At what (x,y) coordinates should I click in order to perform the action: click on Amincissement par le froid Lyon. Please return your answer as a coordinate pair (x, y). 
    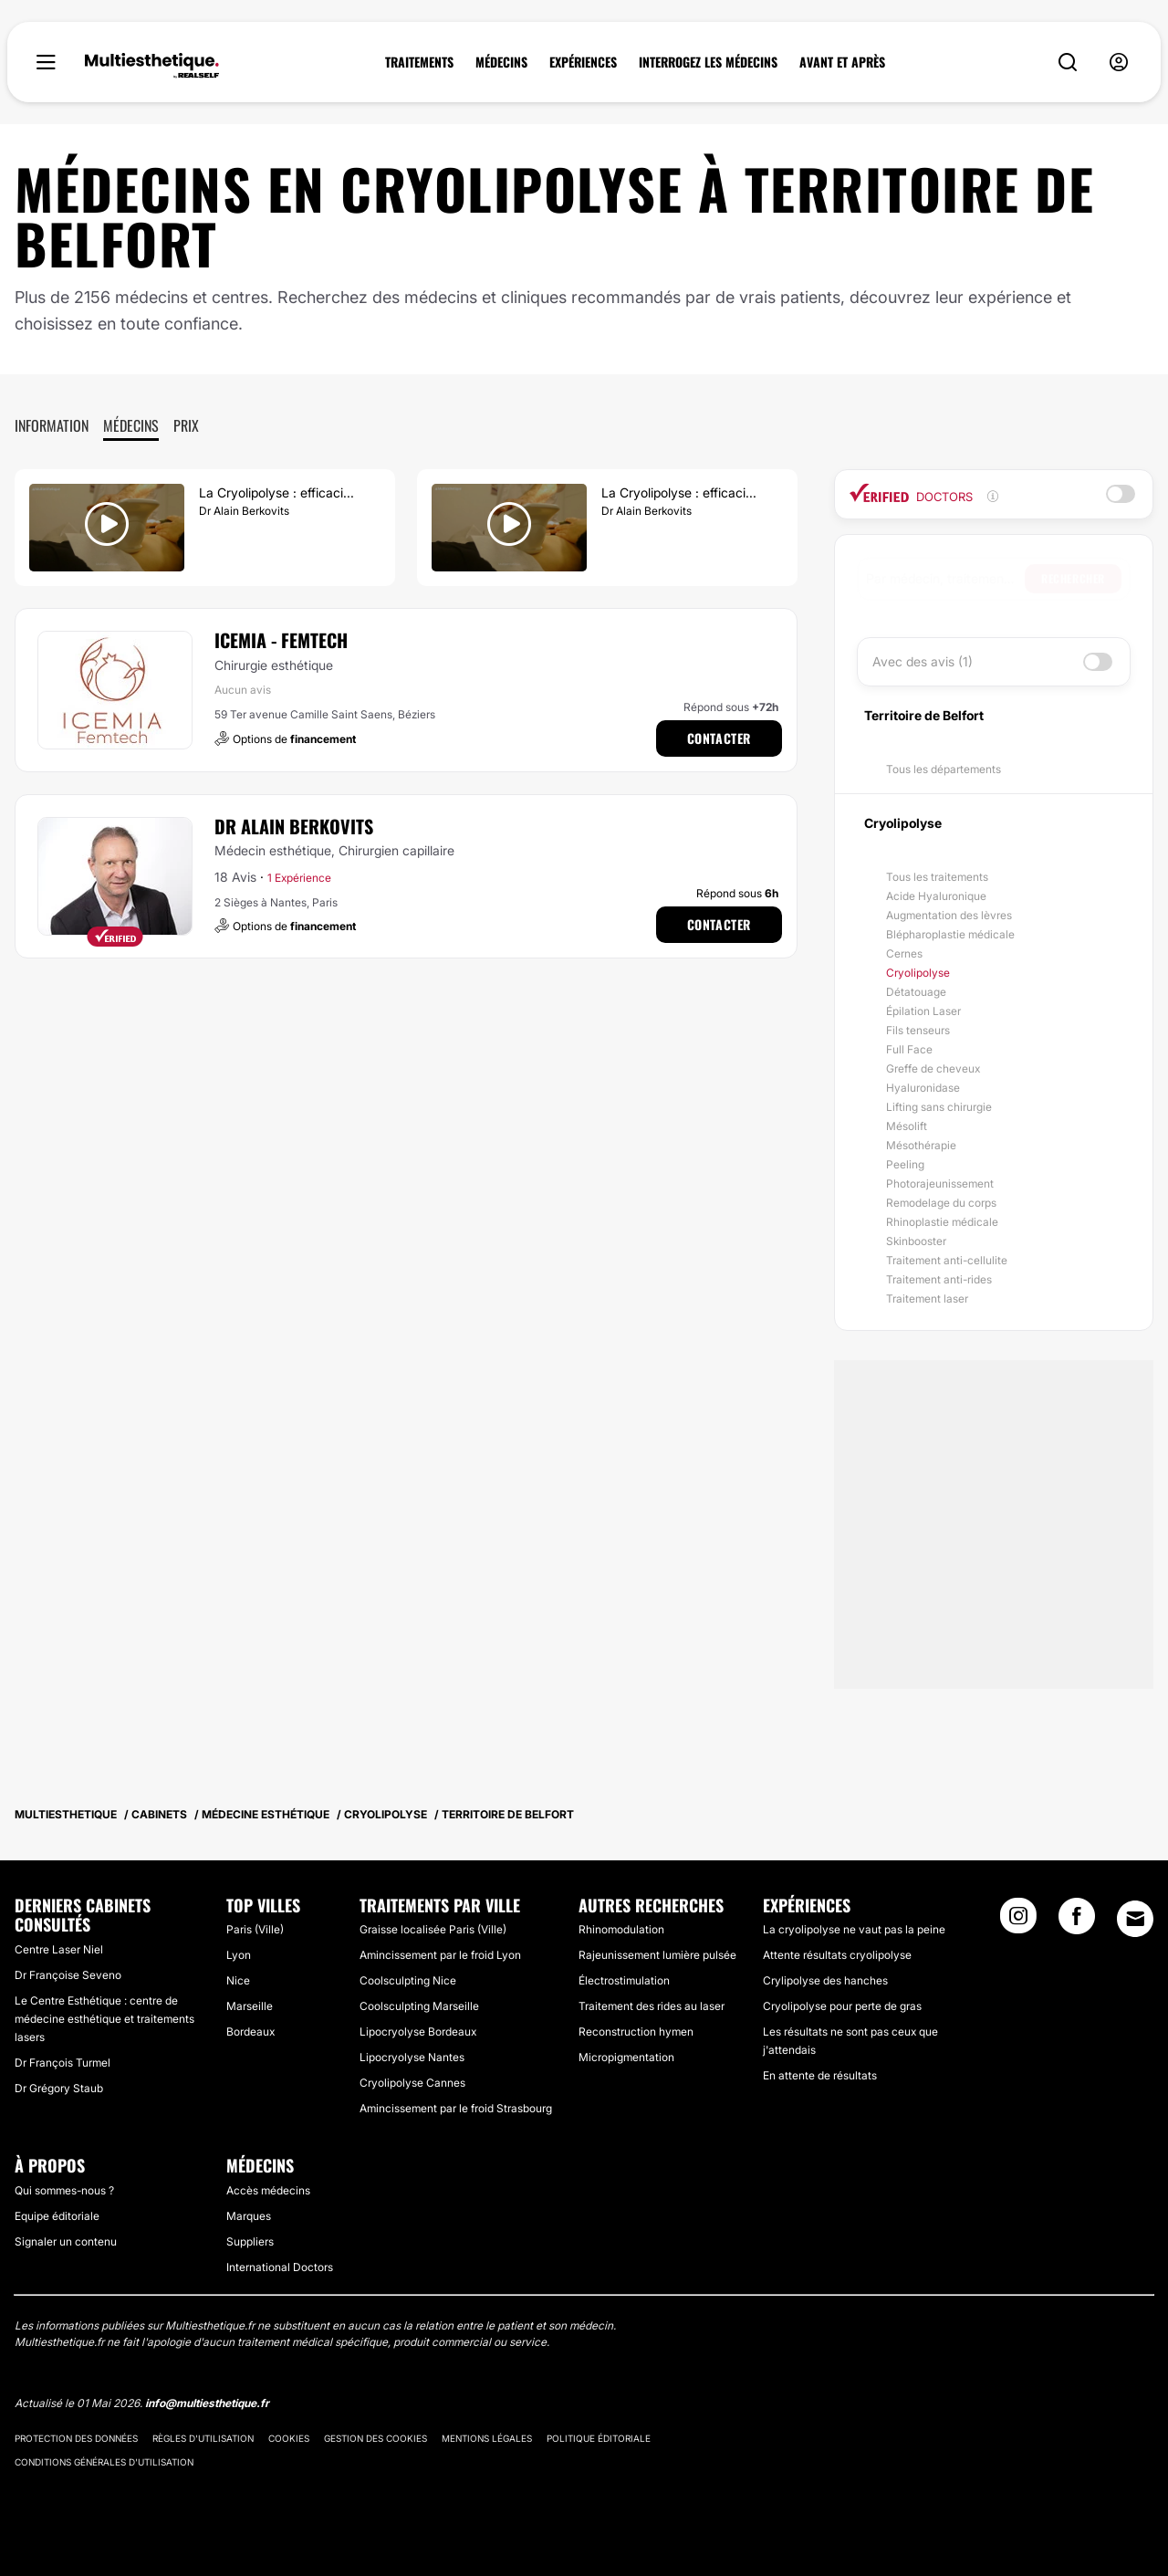
    Looking at the image, I should click on (440, 1955).